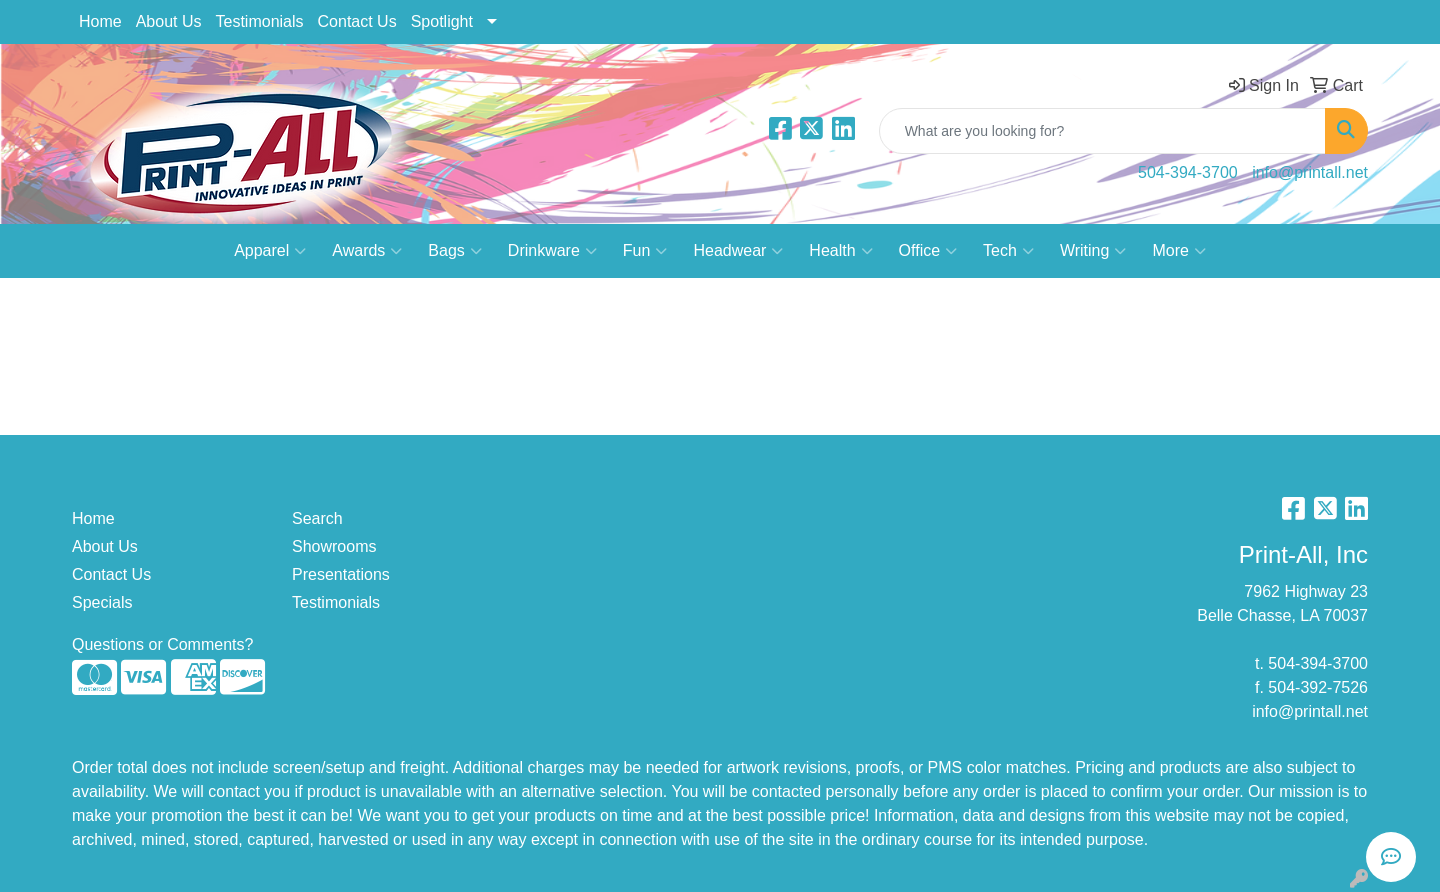 This screenshot has height=892, width=1440. What do you see at coordinates (102, 602) in the screenshot?
I see `Specials` at bounding box center [102, 602].